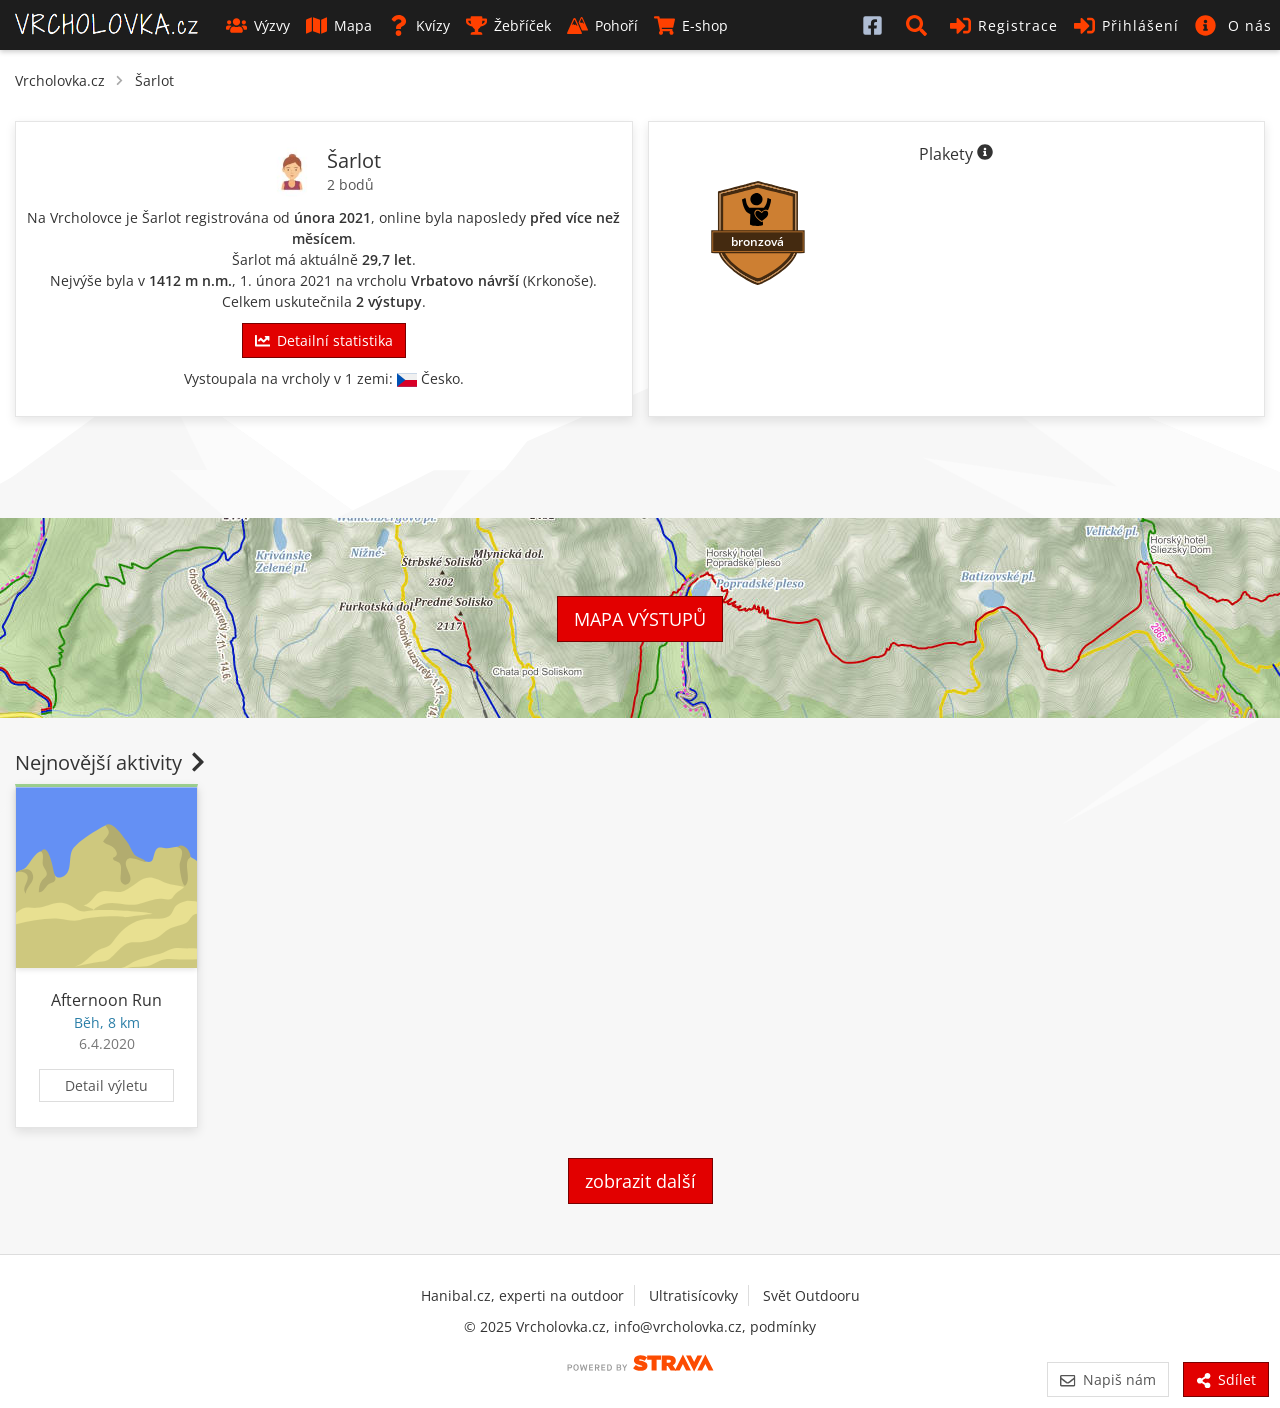 This screenshot has width=1280, height=1408. Describe the element at coordinates (419, 25) in the screenshot. I see `Kvízy` at that location.